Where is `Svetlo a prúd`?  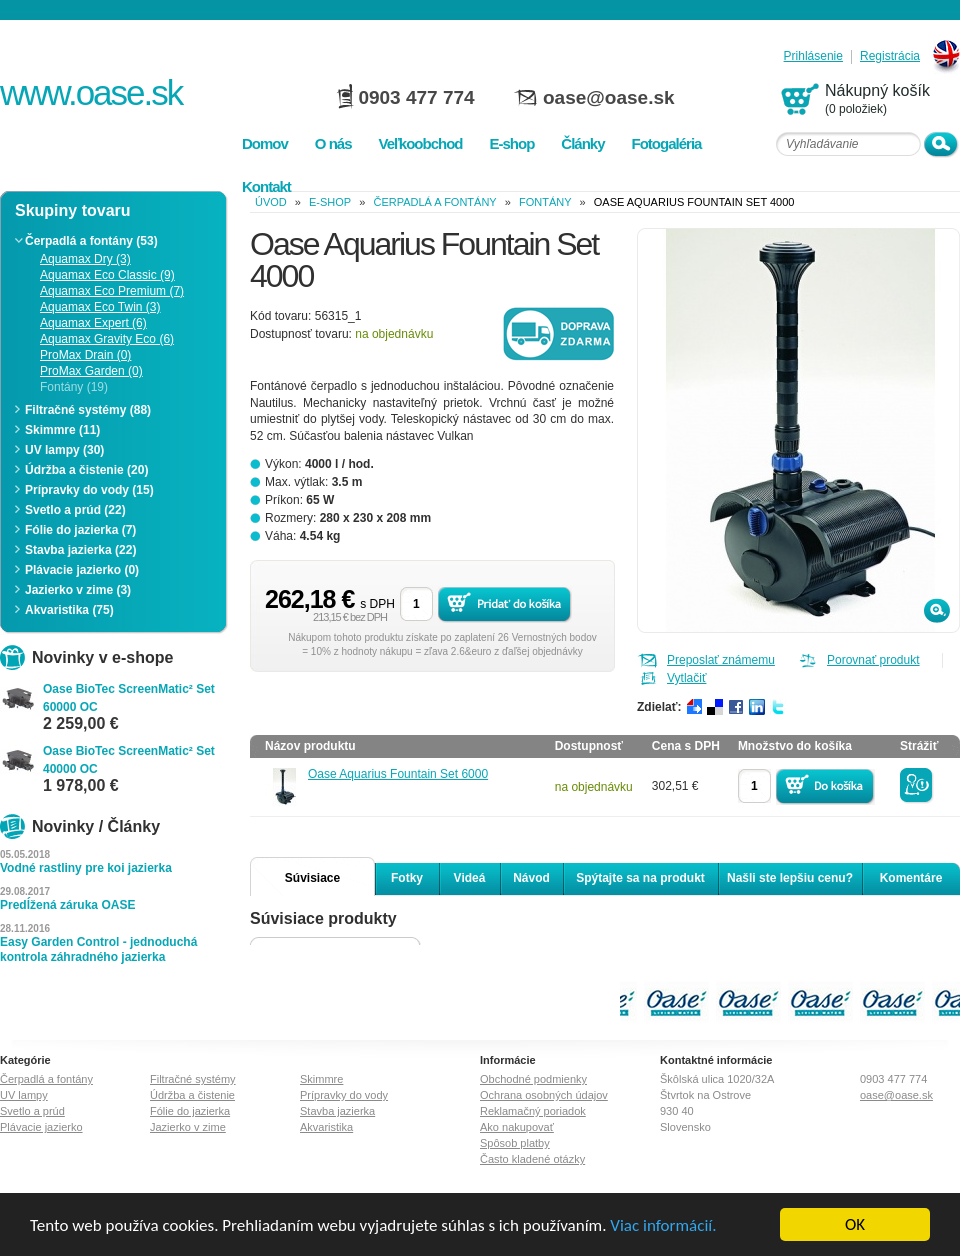 Svetlo a prúd is located at coordinates (32, 1111).